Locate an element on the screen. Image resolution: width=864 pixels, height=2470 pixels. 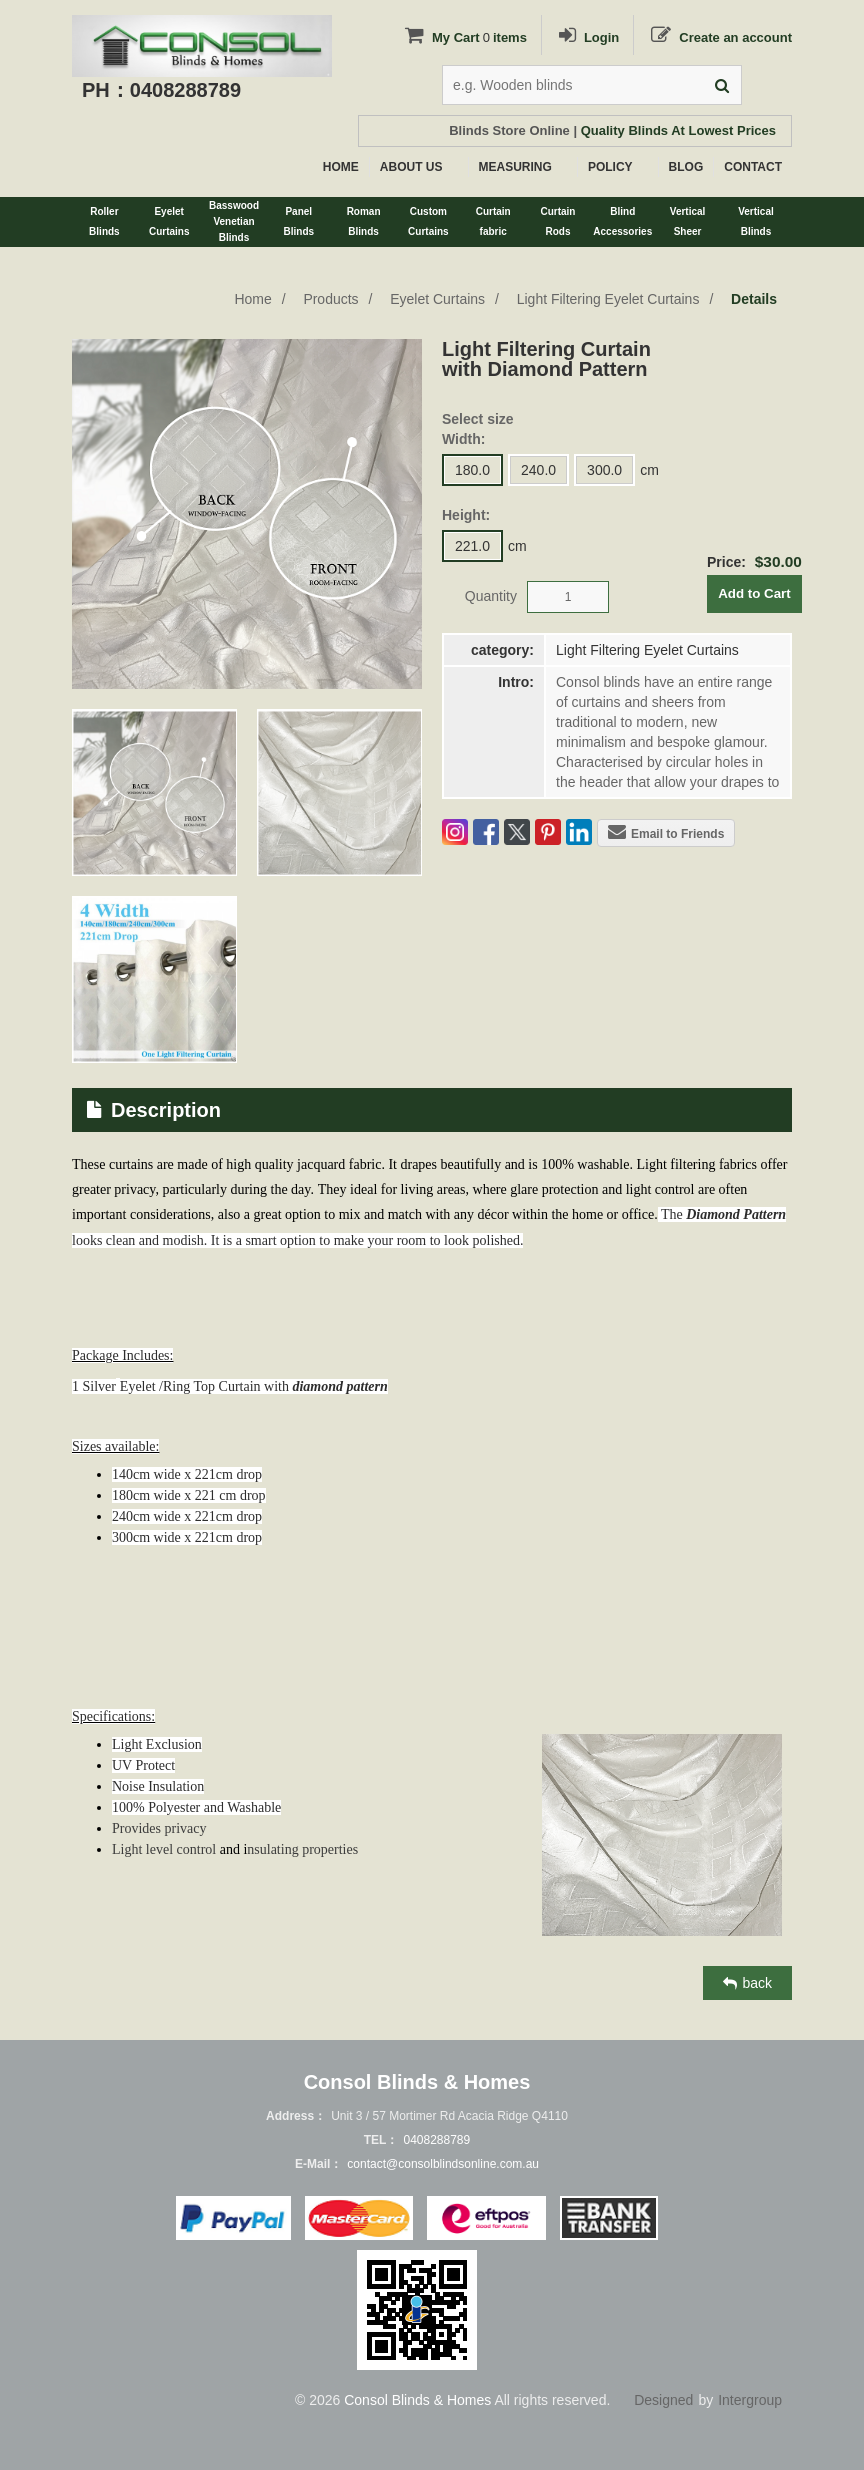
Intergroup is located at coordinates (750, 2400).